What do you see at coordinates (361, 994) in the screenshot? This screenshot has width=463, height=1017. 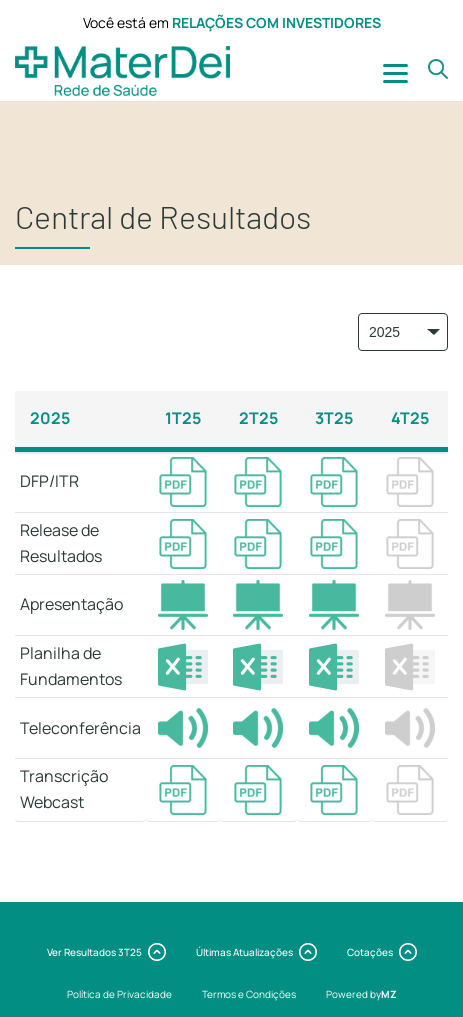 I see `Powered by` at bounding box center [361, 994].